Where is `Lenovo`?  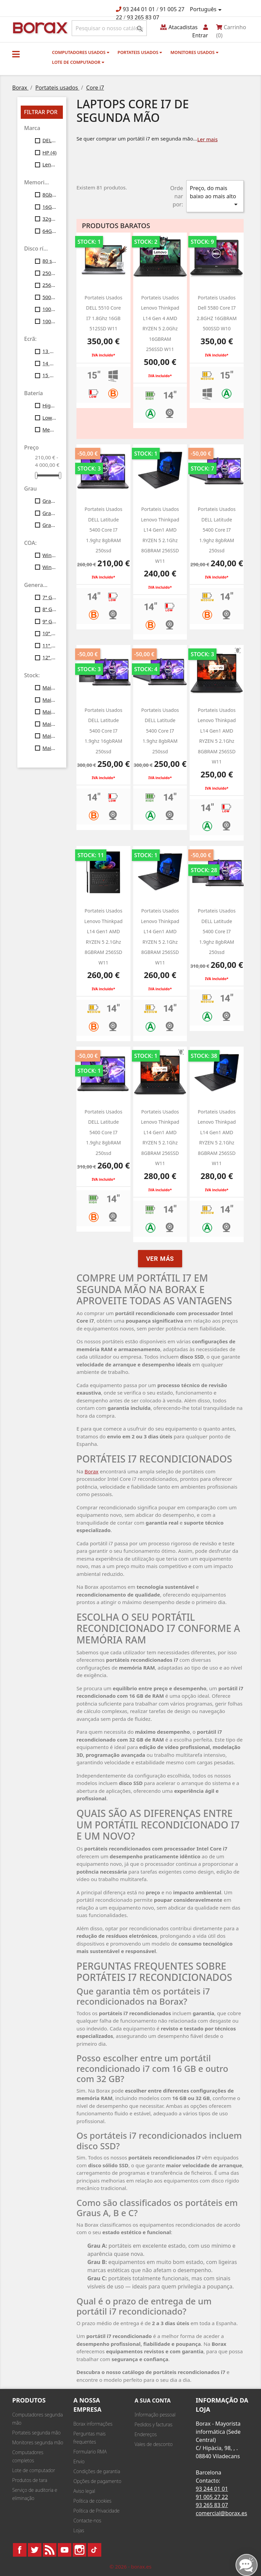
Lenovo is located at coordinates (49, 164).